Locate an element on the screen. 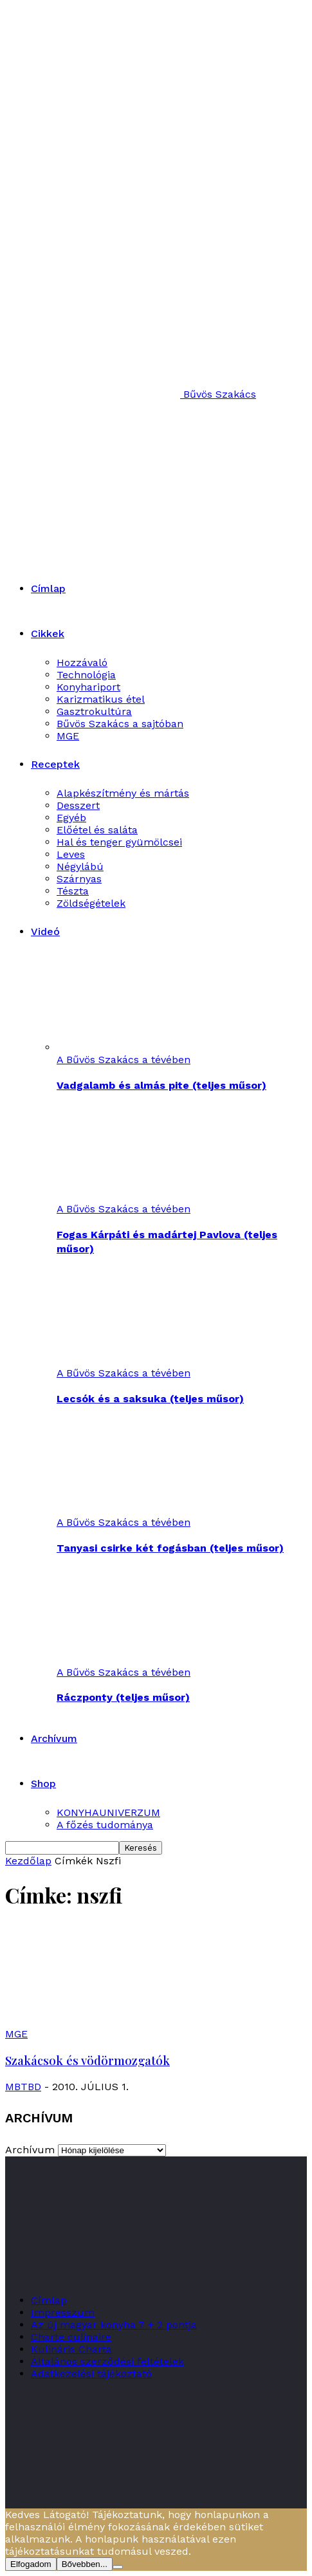 Image resolution: width=312 pixels, height=2576 pixels. MGE is located at coordinates (68, 736).